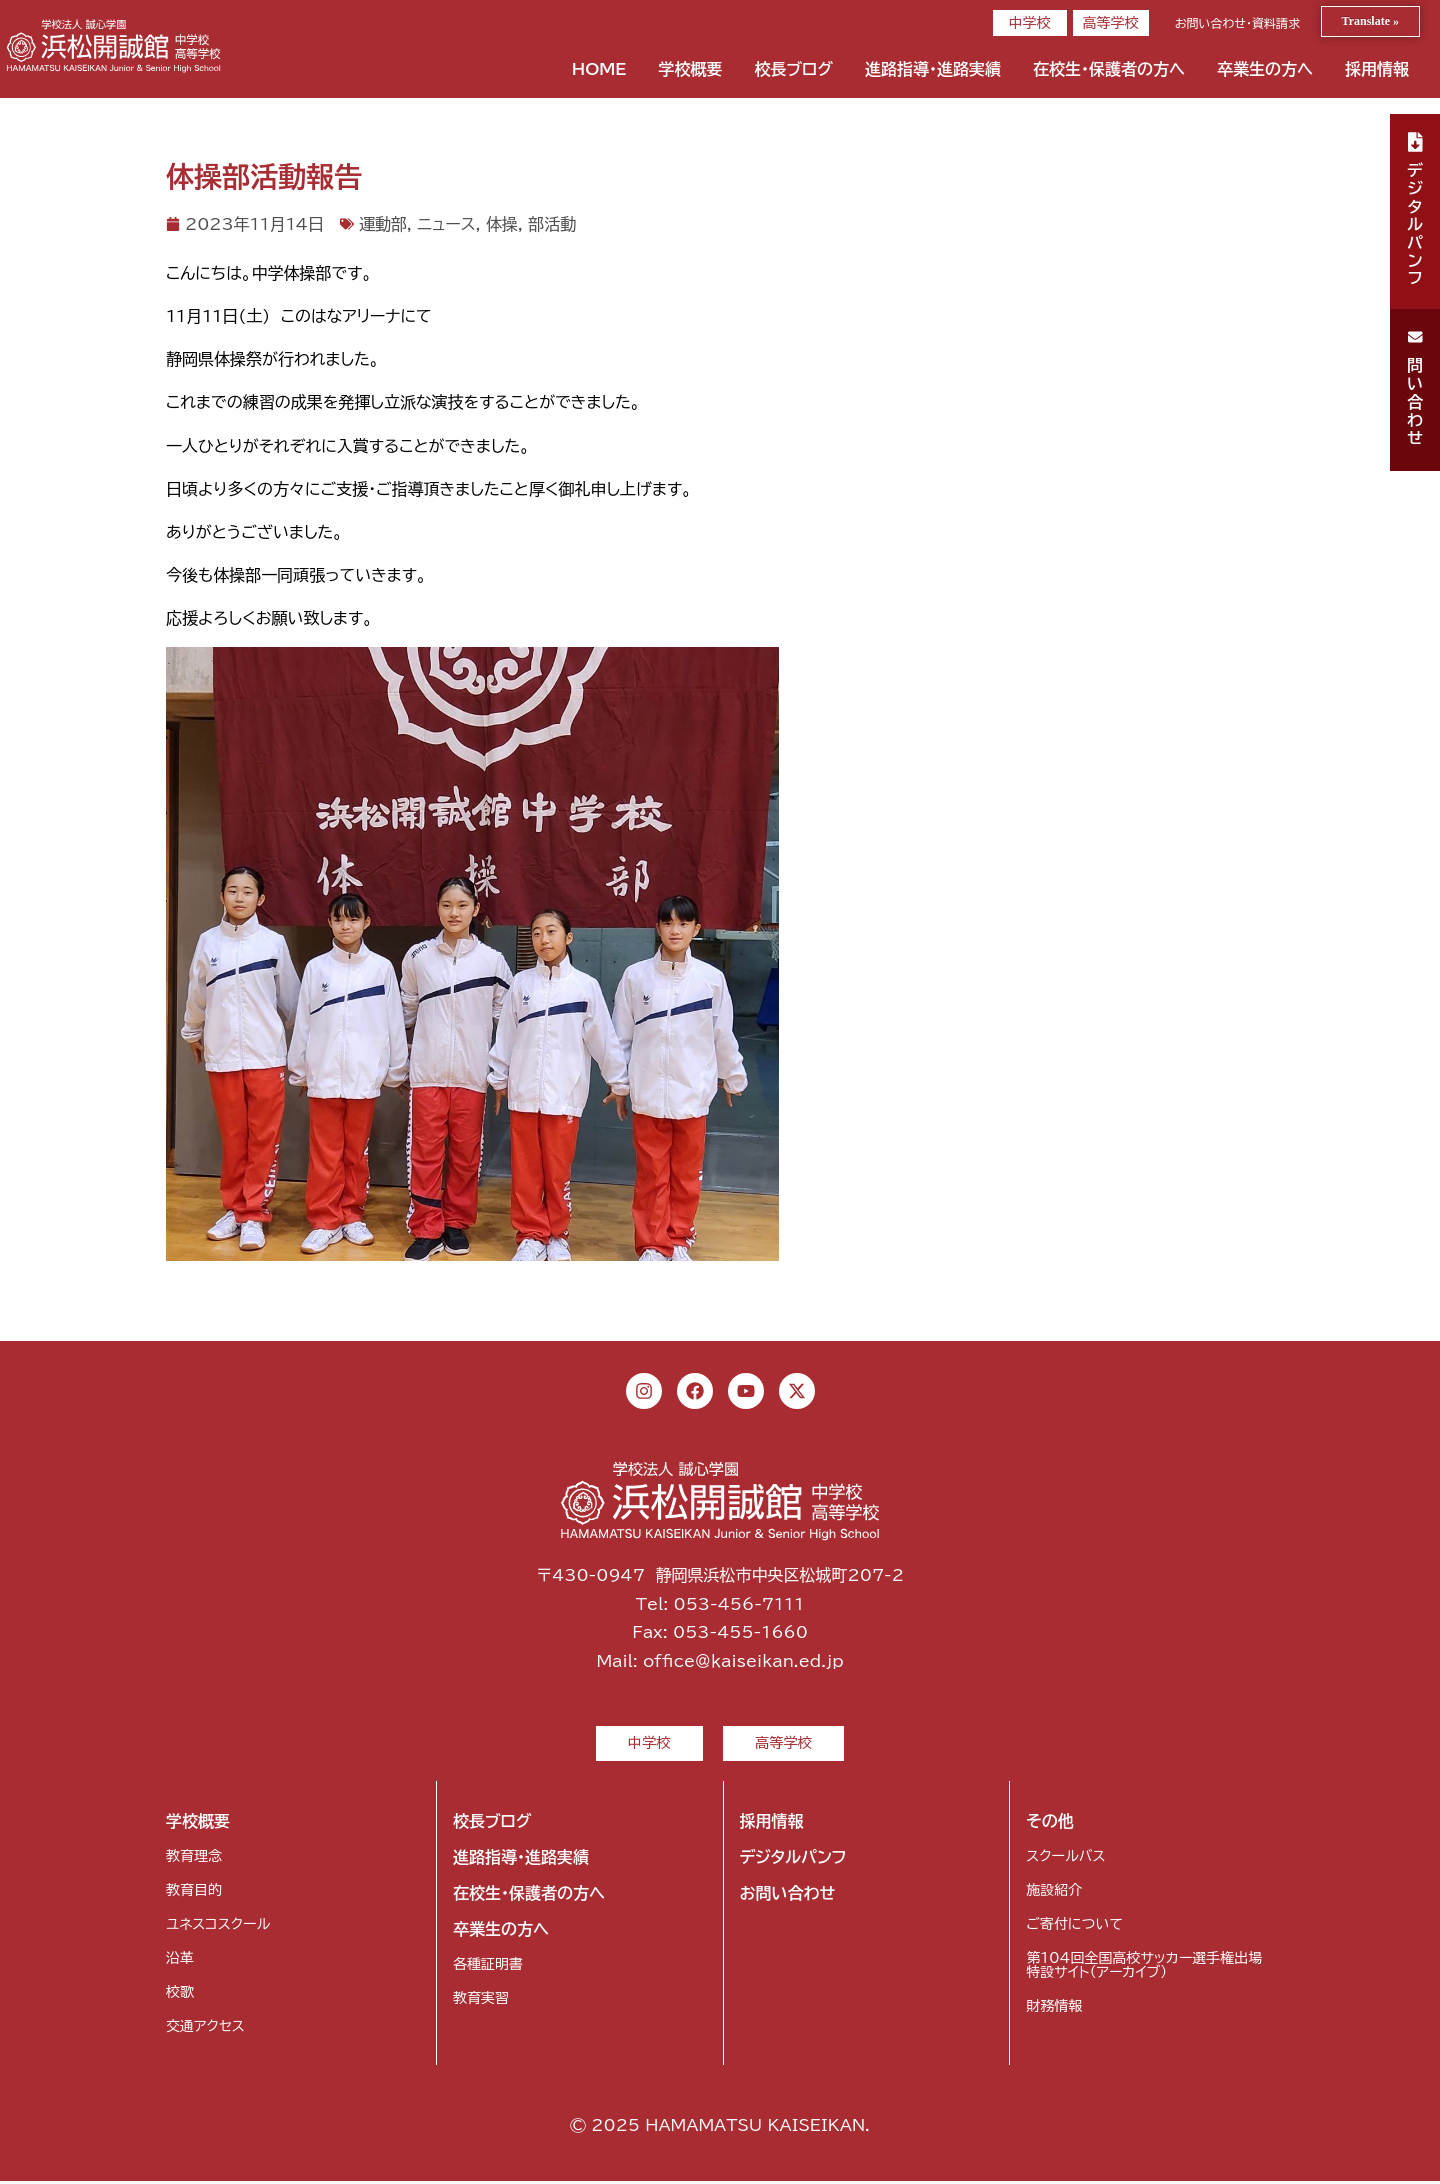 This screenshot has width=1440, height=2184. I want to click on スクールバス, so click(1065, 1859).